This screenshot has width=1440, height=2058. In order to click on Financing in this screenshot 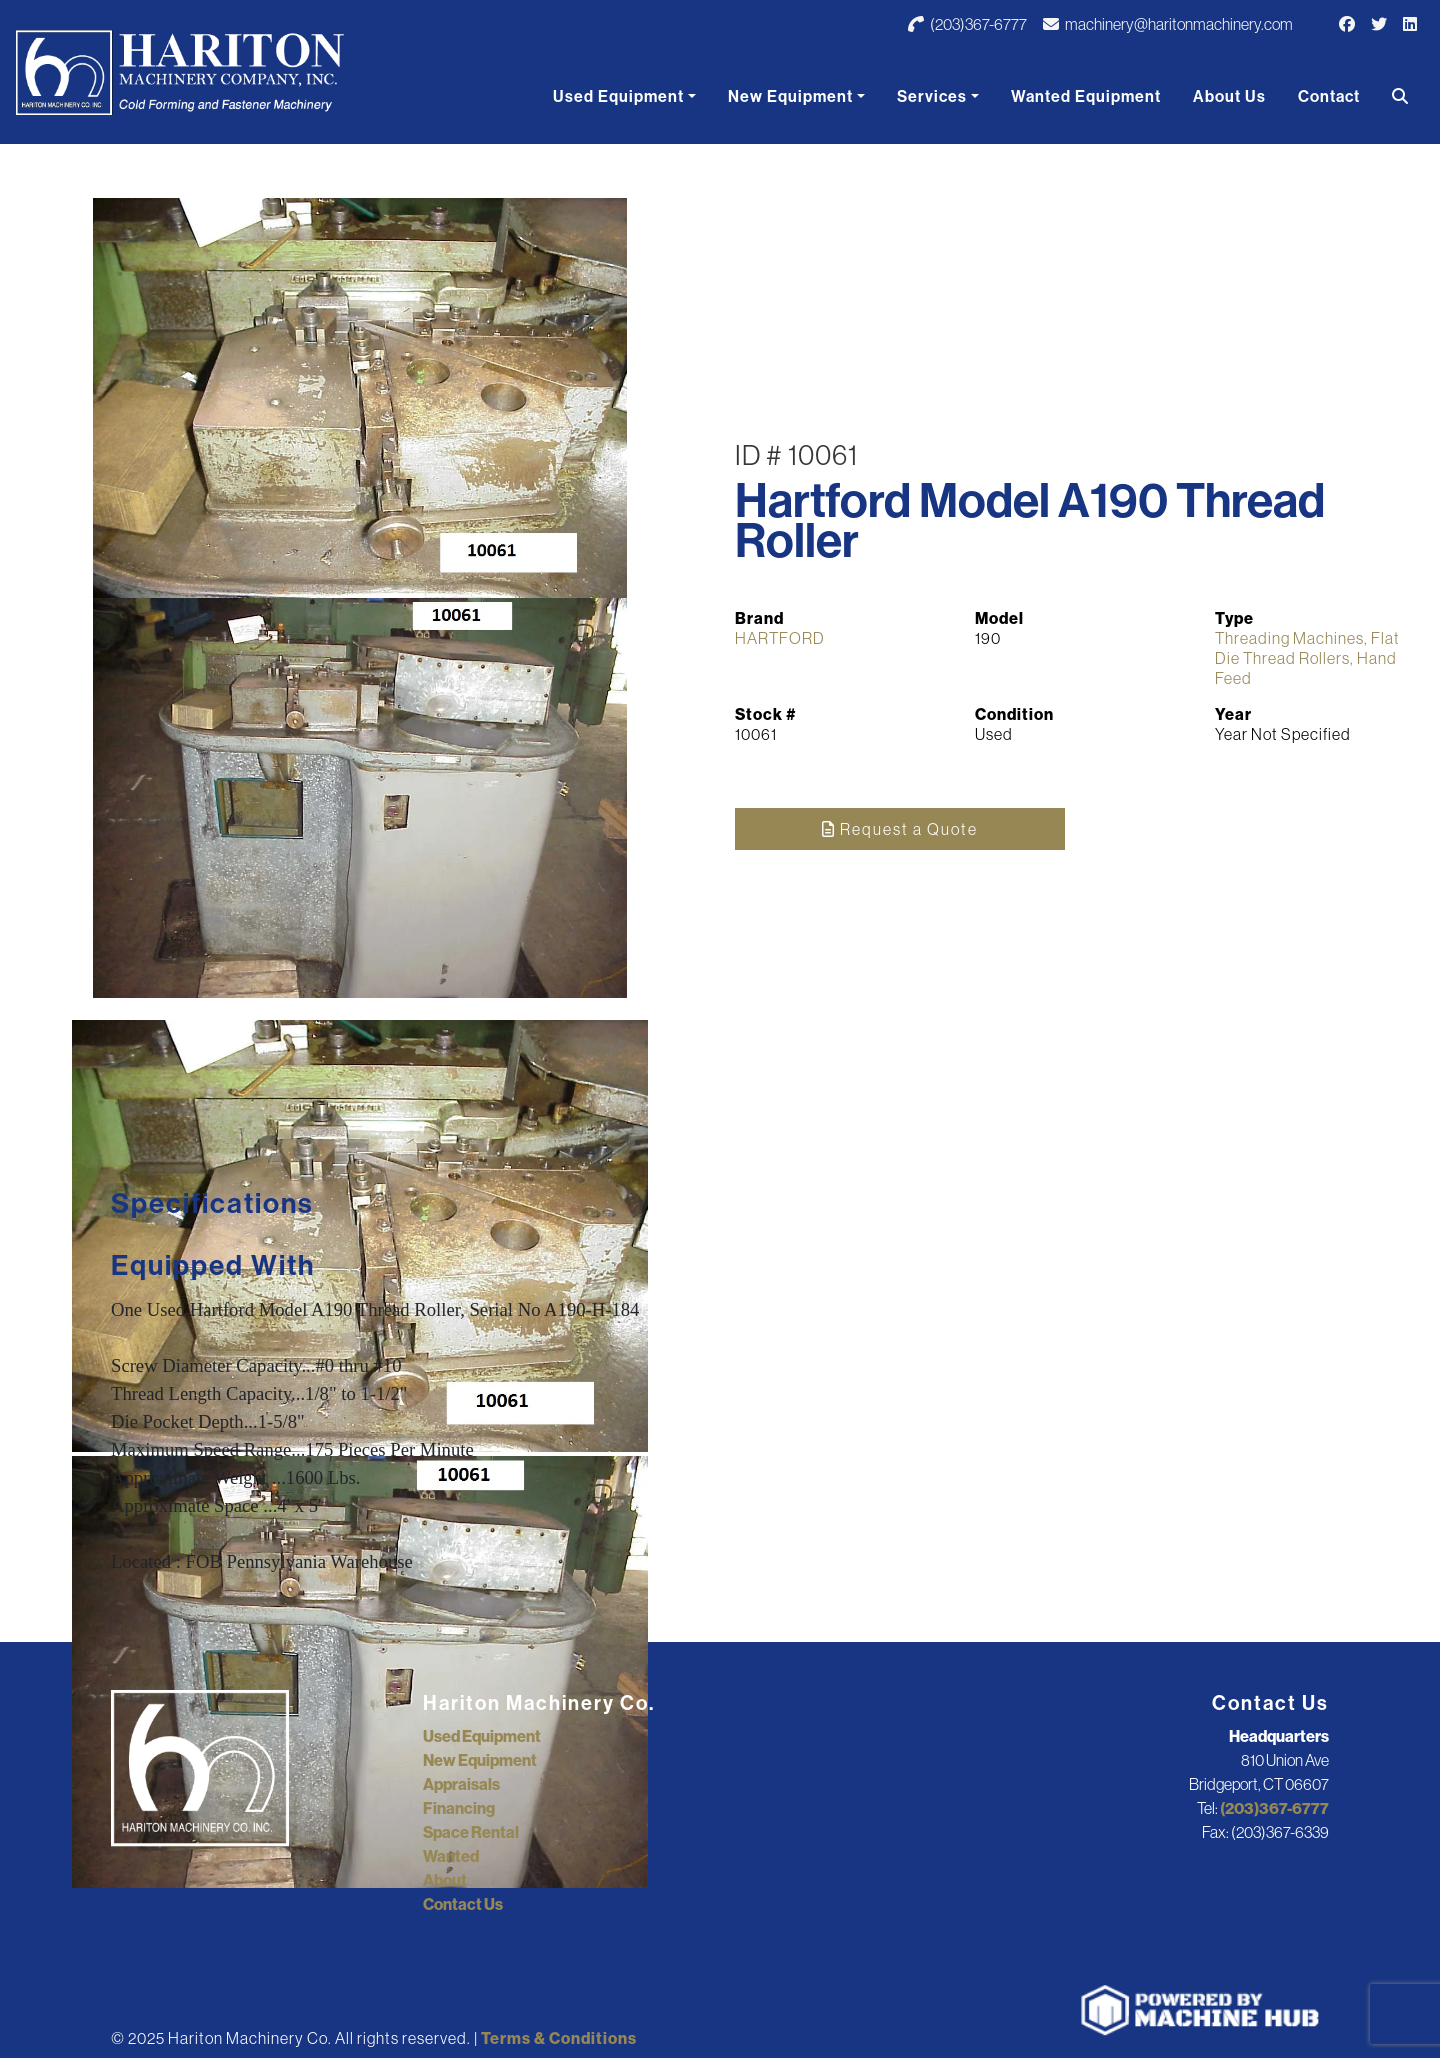, I will do `click(459, 1808)`.